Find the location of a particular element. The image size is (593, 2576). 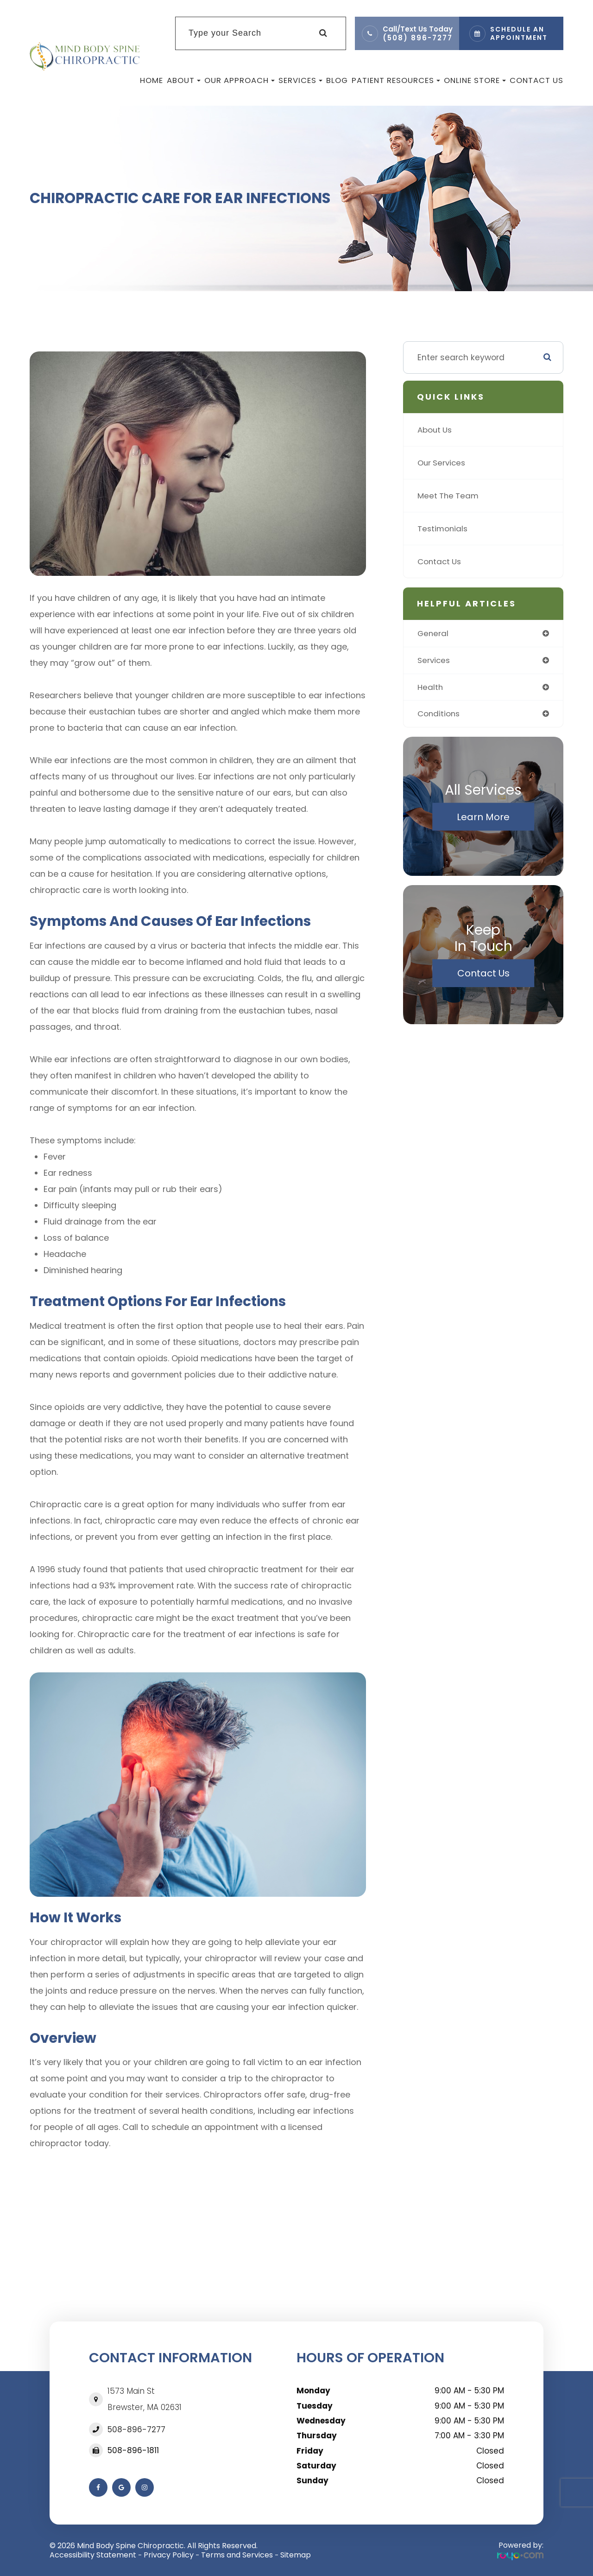

Our Services is located at coordinates (442, 462).